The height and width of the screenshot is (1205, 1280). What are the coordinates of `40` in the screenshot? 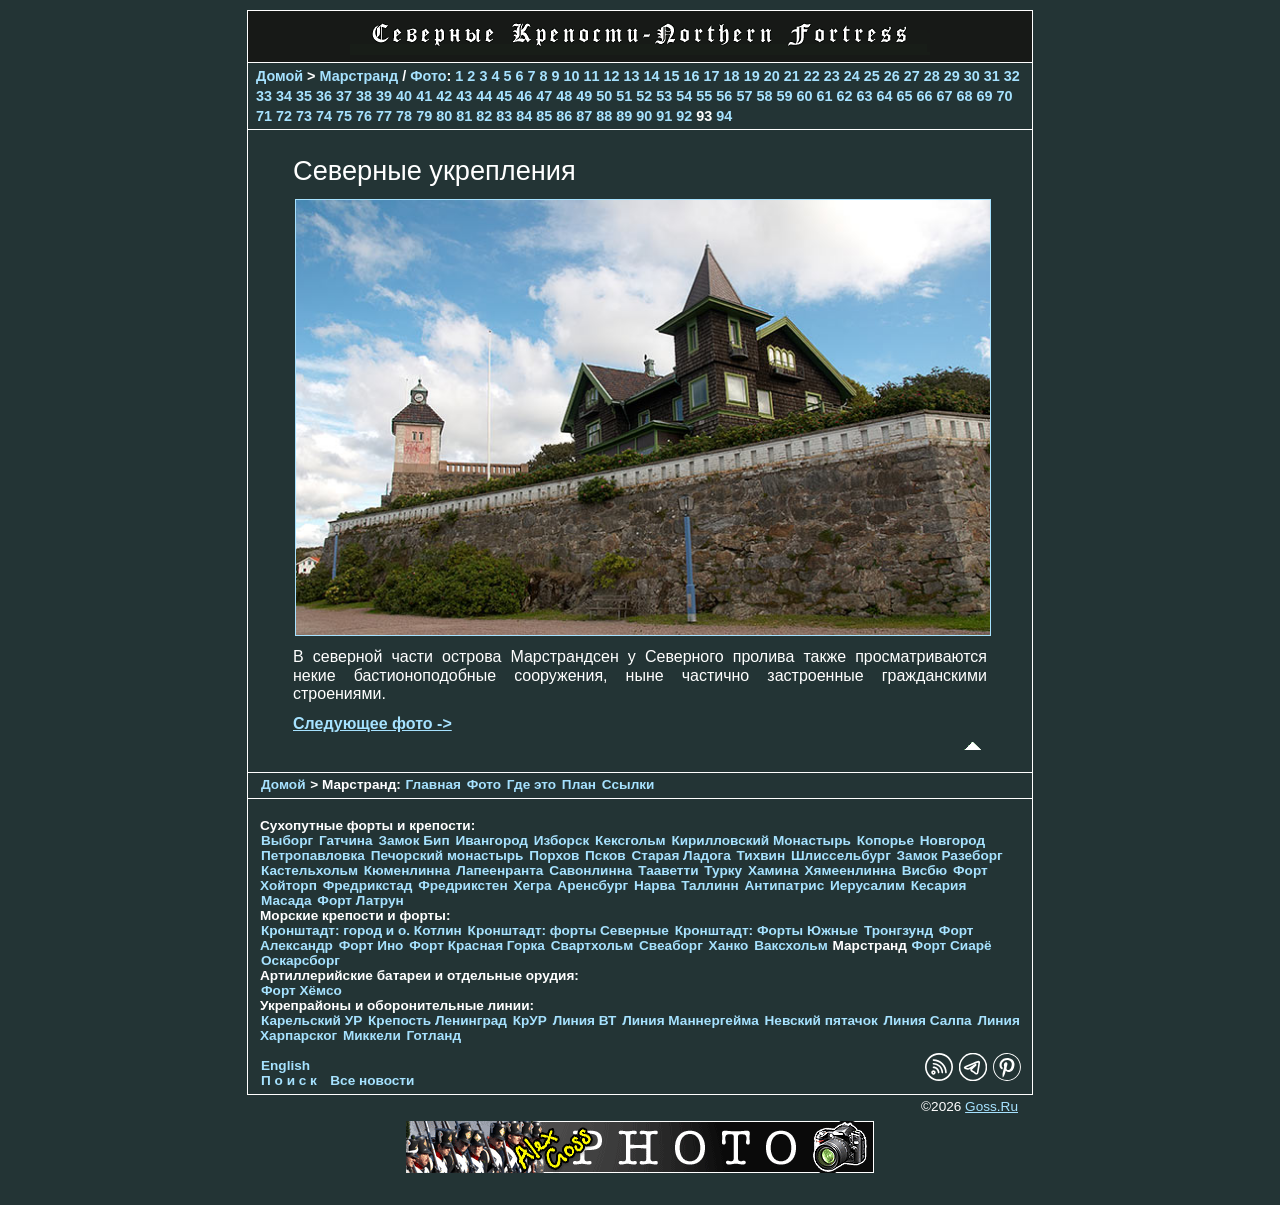 It's located at (404, 96).